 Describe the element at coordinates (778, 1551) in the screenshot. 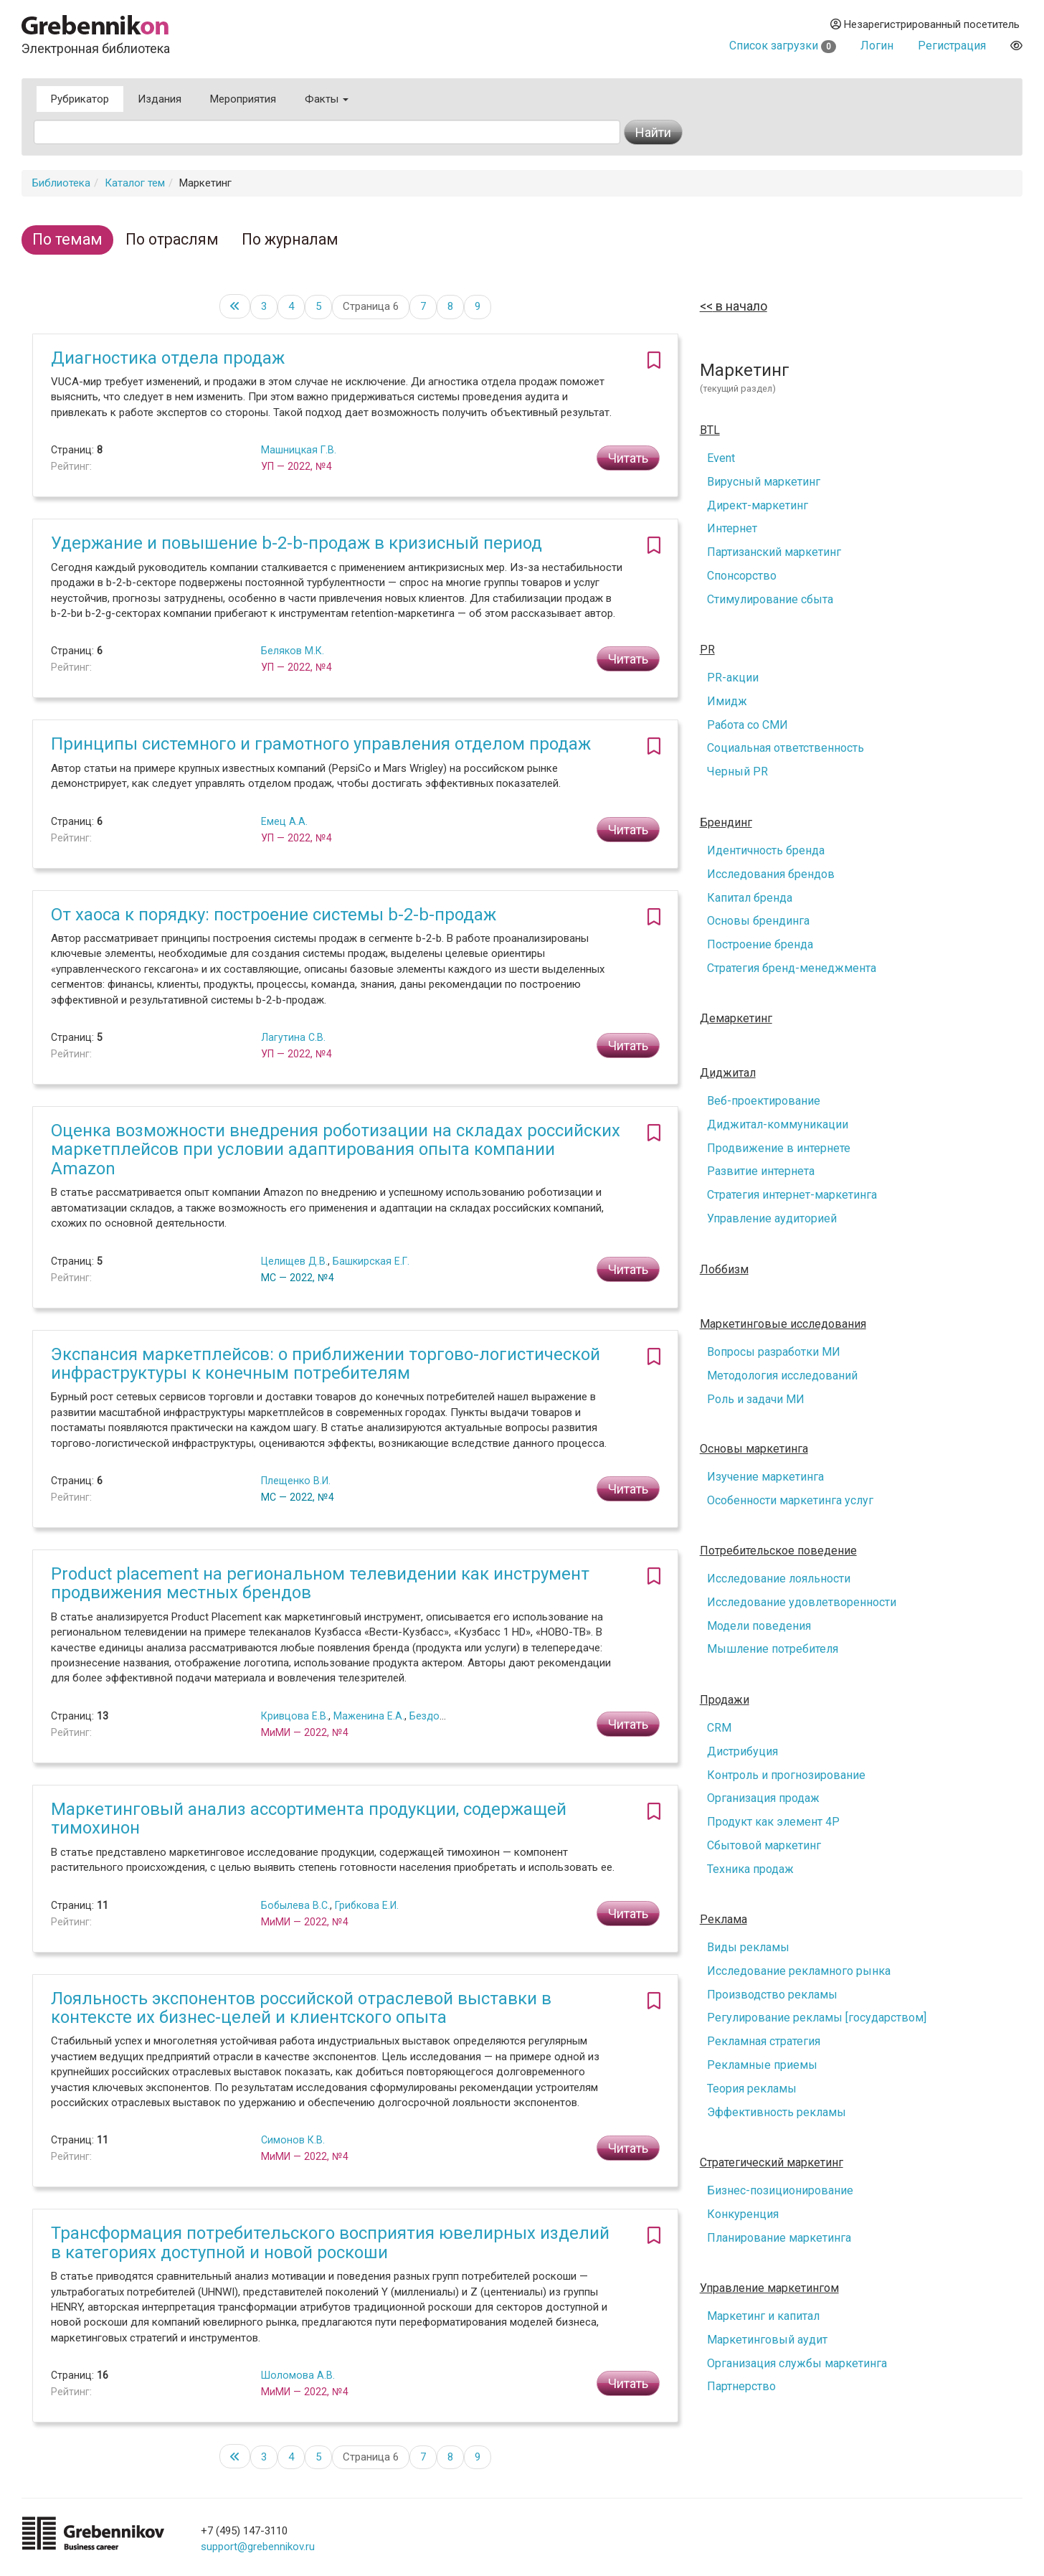

I see `Потребительское поведение` at that location.